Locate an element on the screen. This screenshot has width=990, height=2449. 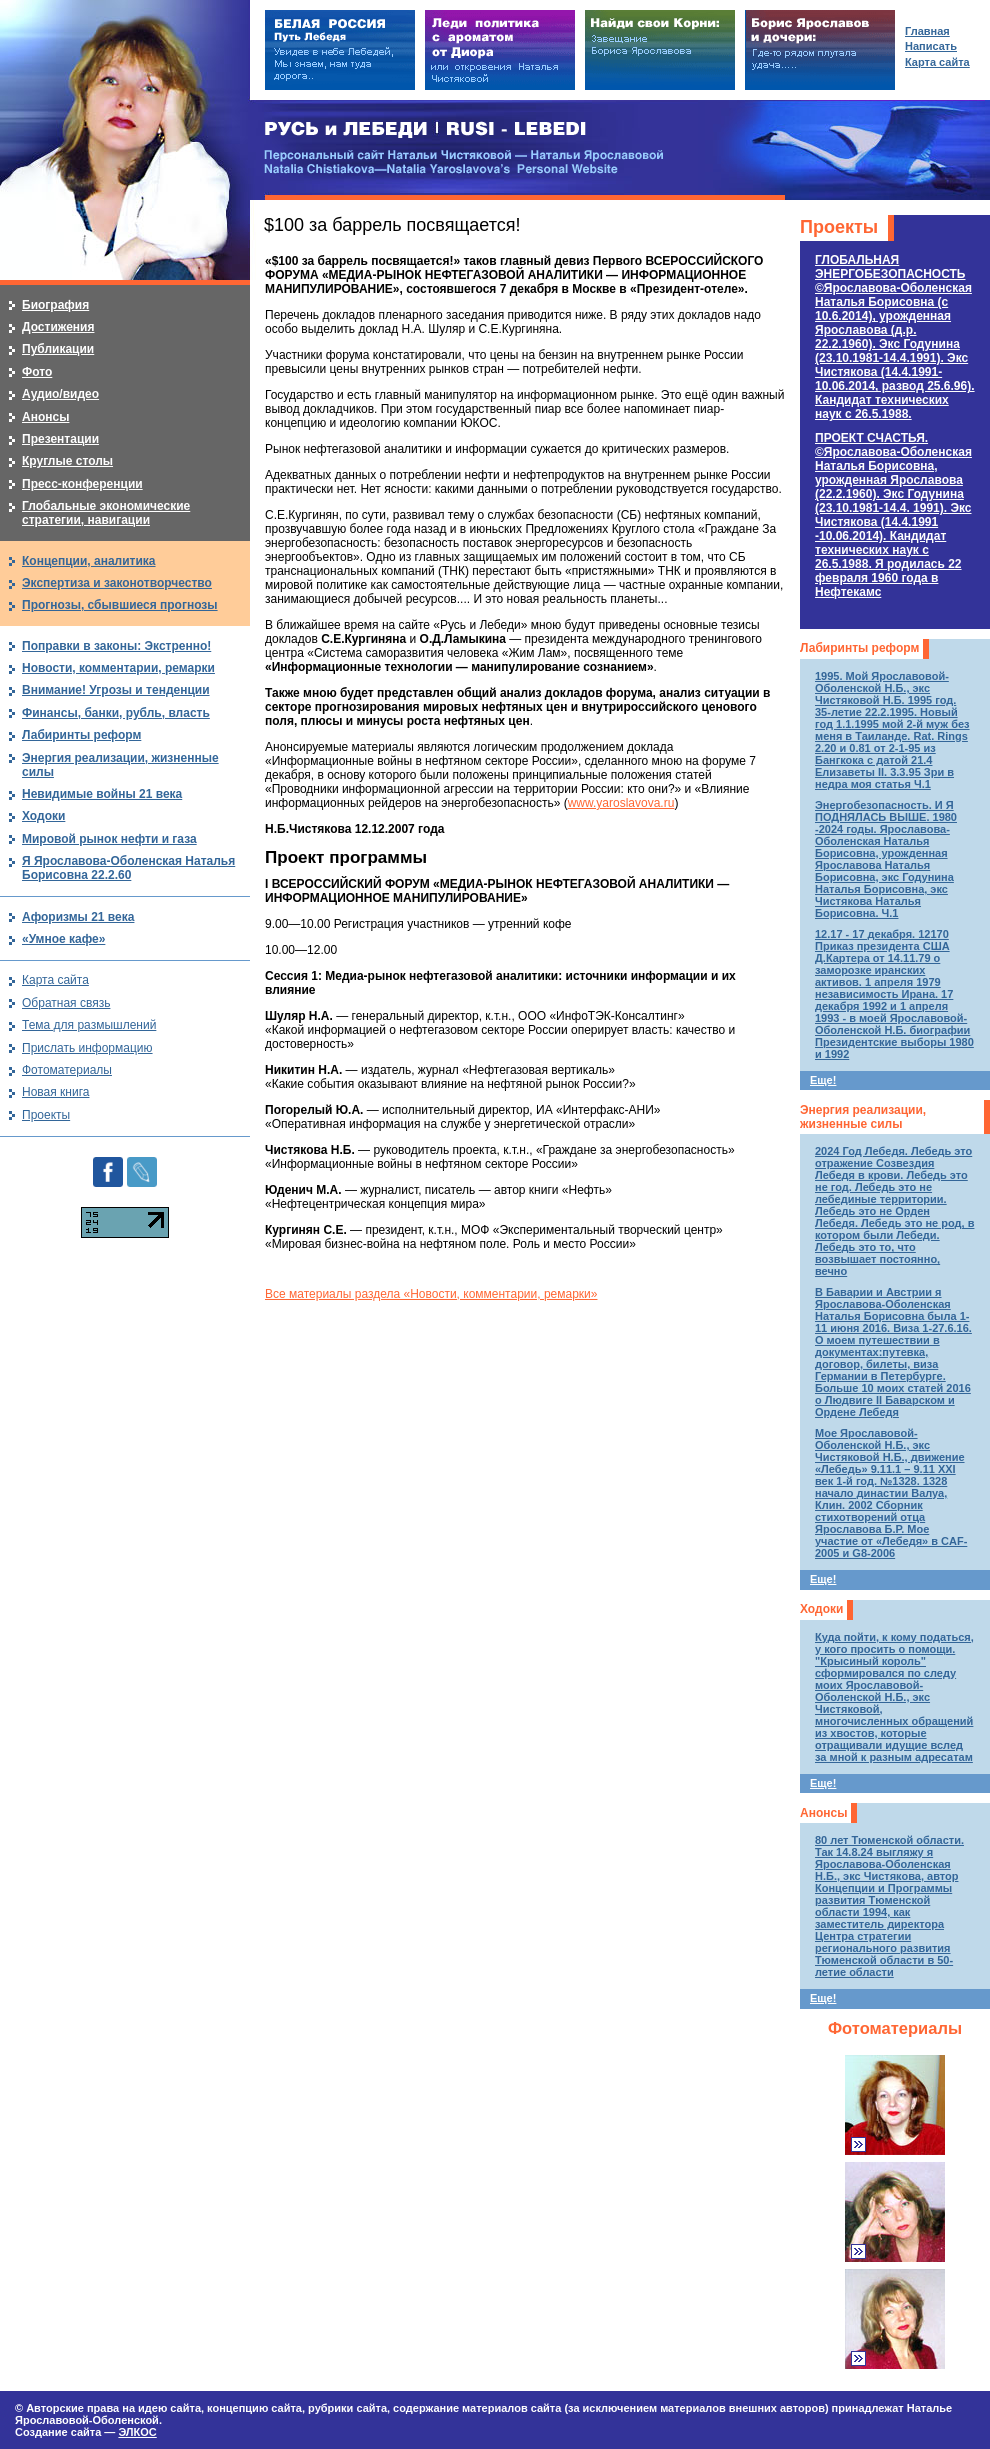
РУСЬ и ЛЕБЕДИ | RUSI — LEBEDI is located at coordinates (425, 129).